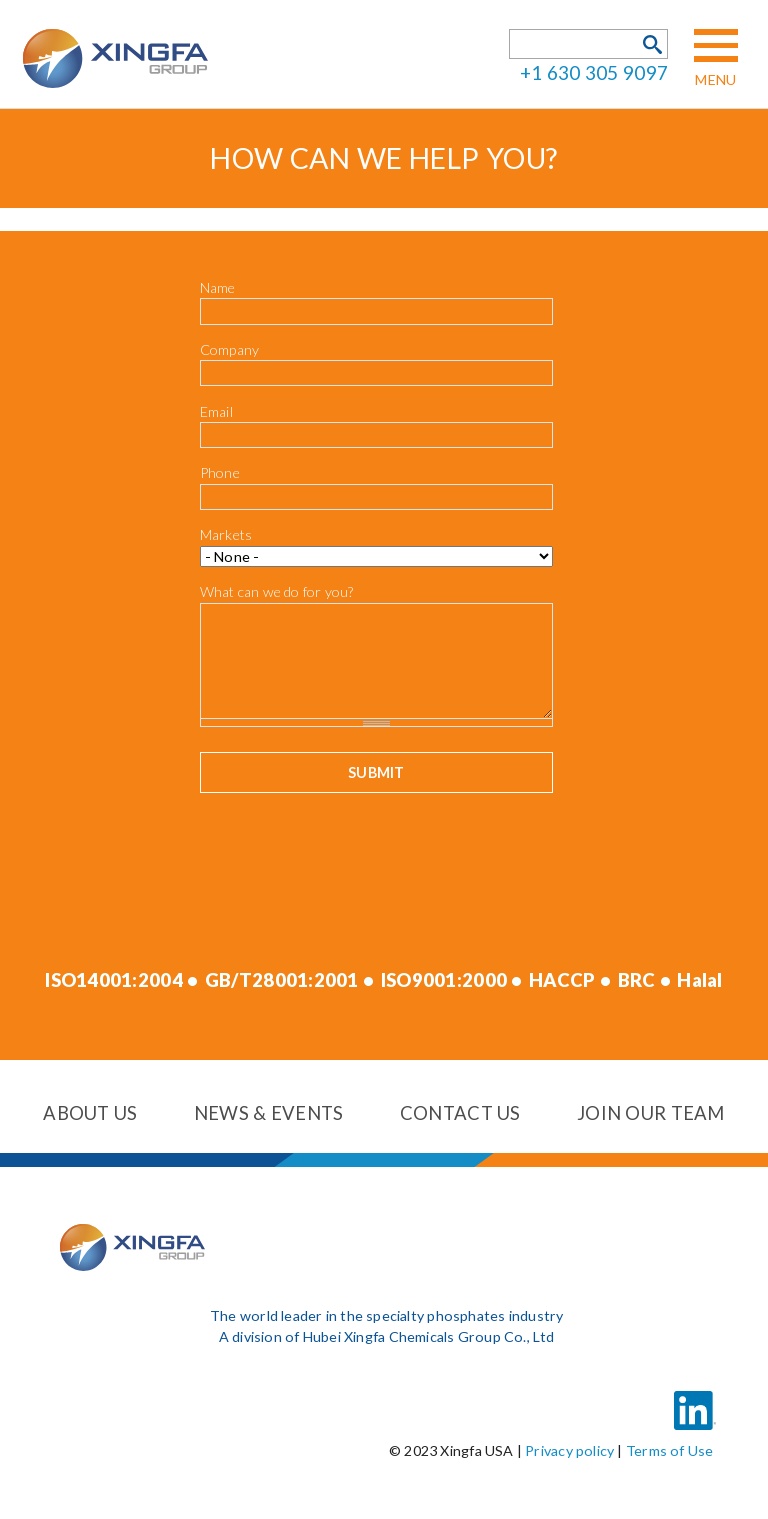 This screenshot has height=1519, width=768. What do you see at coordinates (220, 472) in the screenshot?
I see `Phone` at bounding box center [220, 472].